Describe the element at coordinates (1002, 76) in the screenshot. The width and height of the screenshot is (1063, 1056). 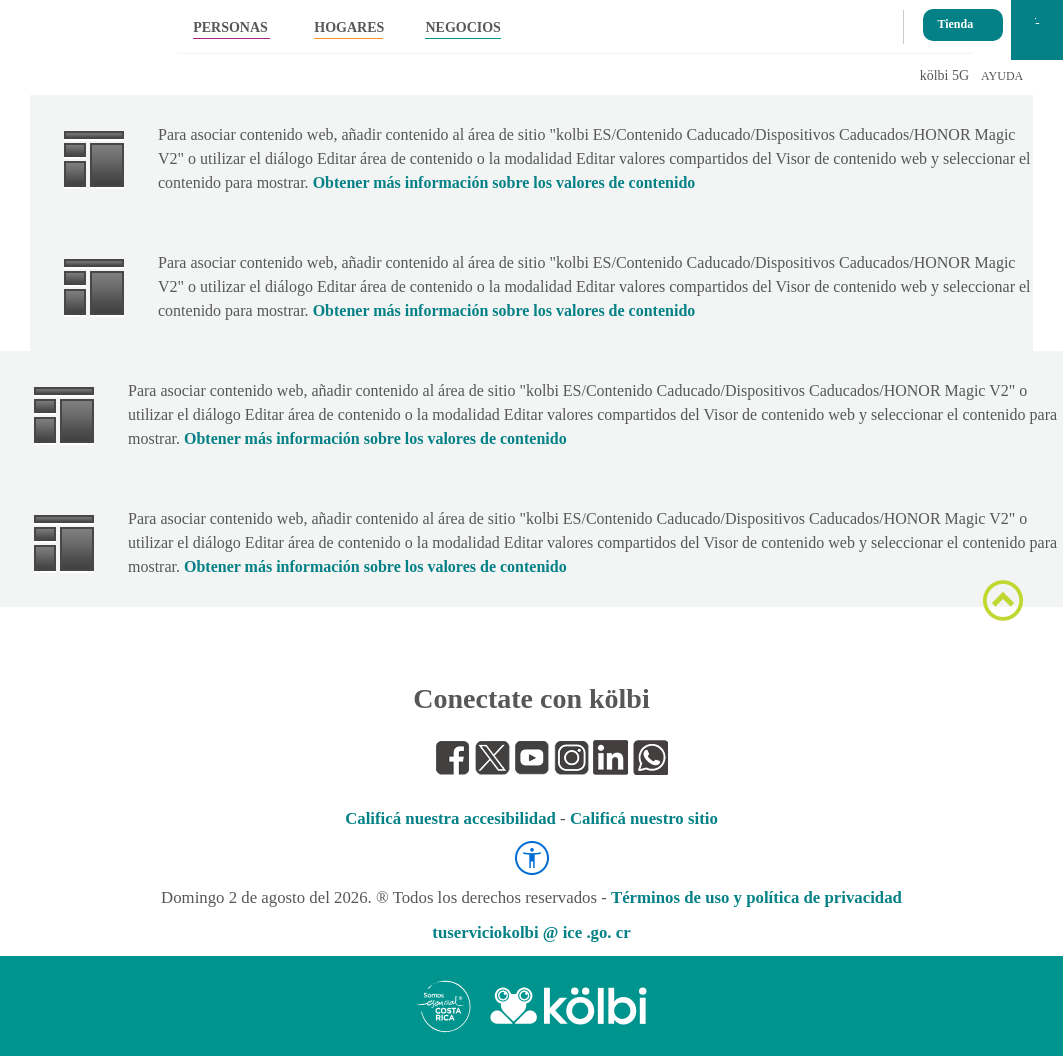
I see `AYUDA` at that location.